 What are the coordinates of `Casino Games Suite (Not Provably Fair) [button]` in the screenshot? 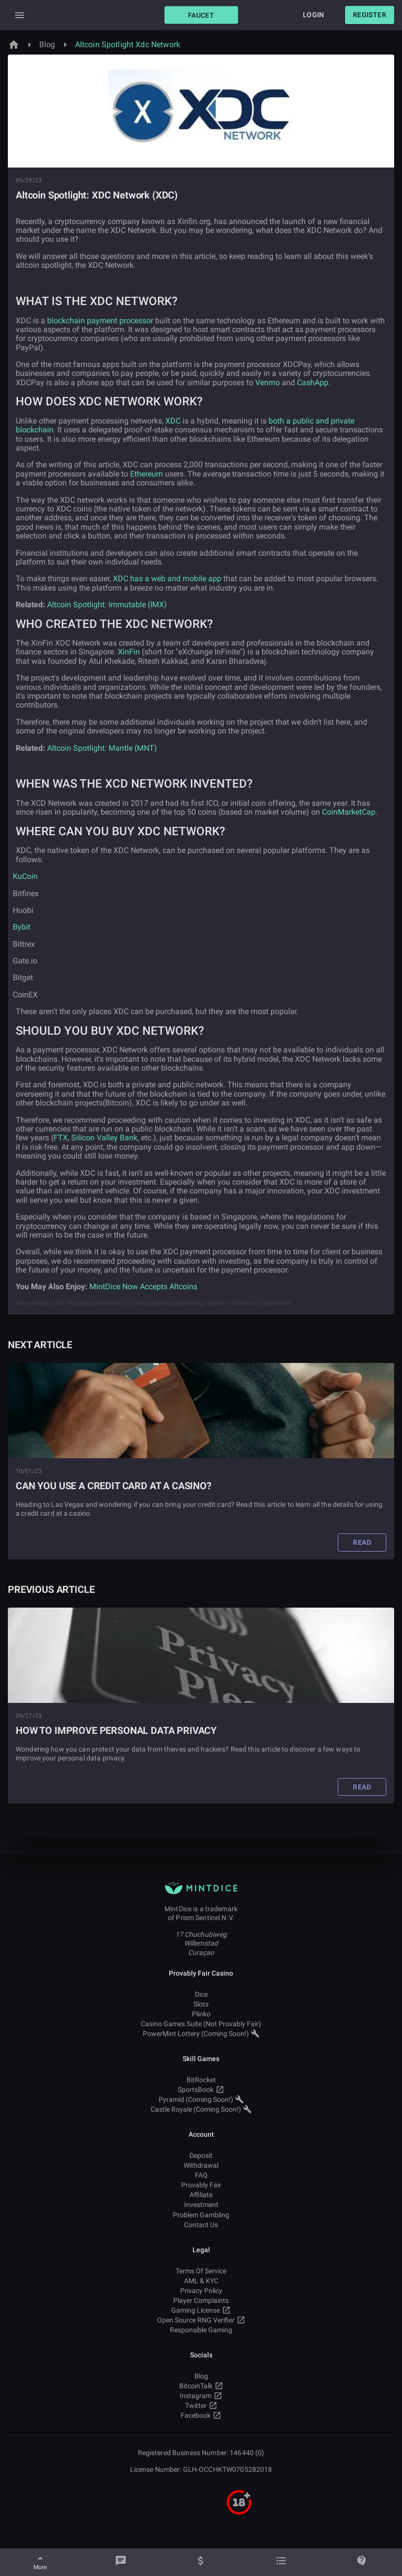 It's located at (201, 2024).